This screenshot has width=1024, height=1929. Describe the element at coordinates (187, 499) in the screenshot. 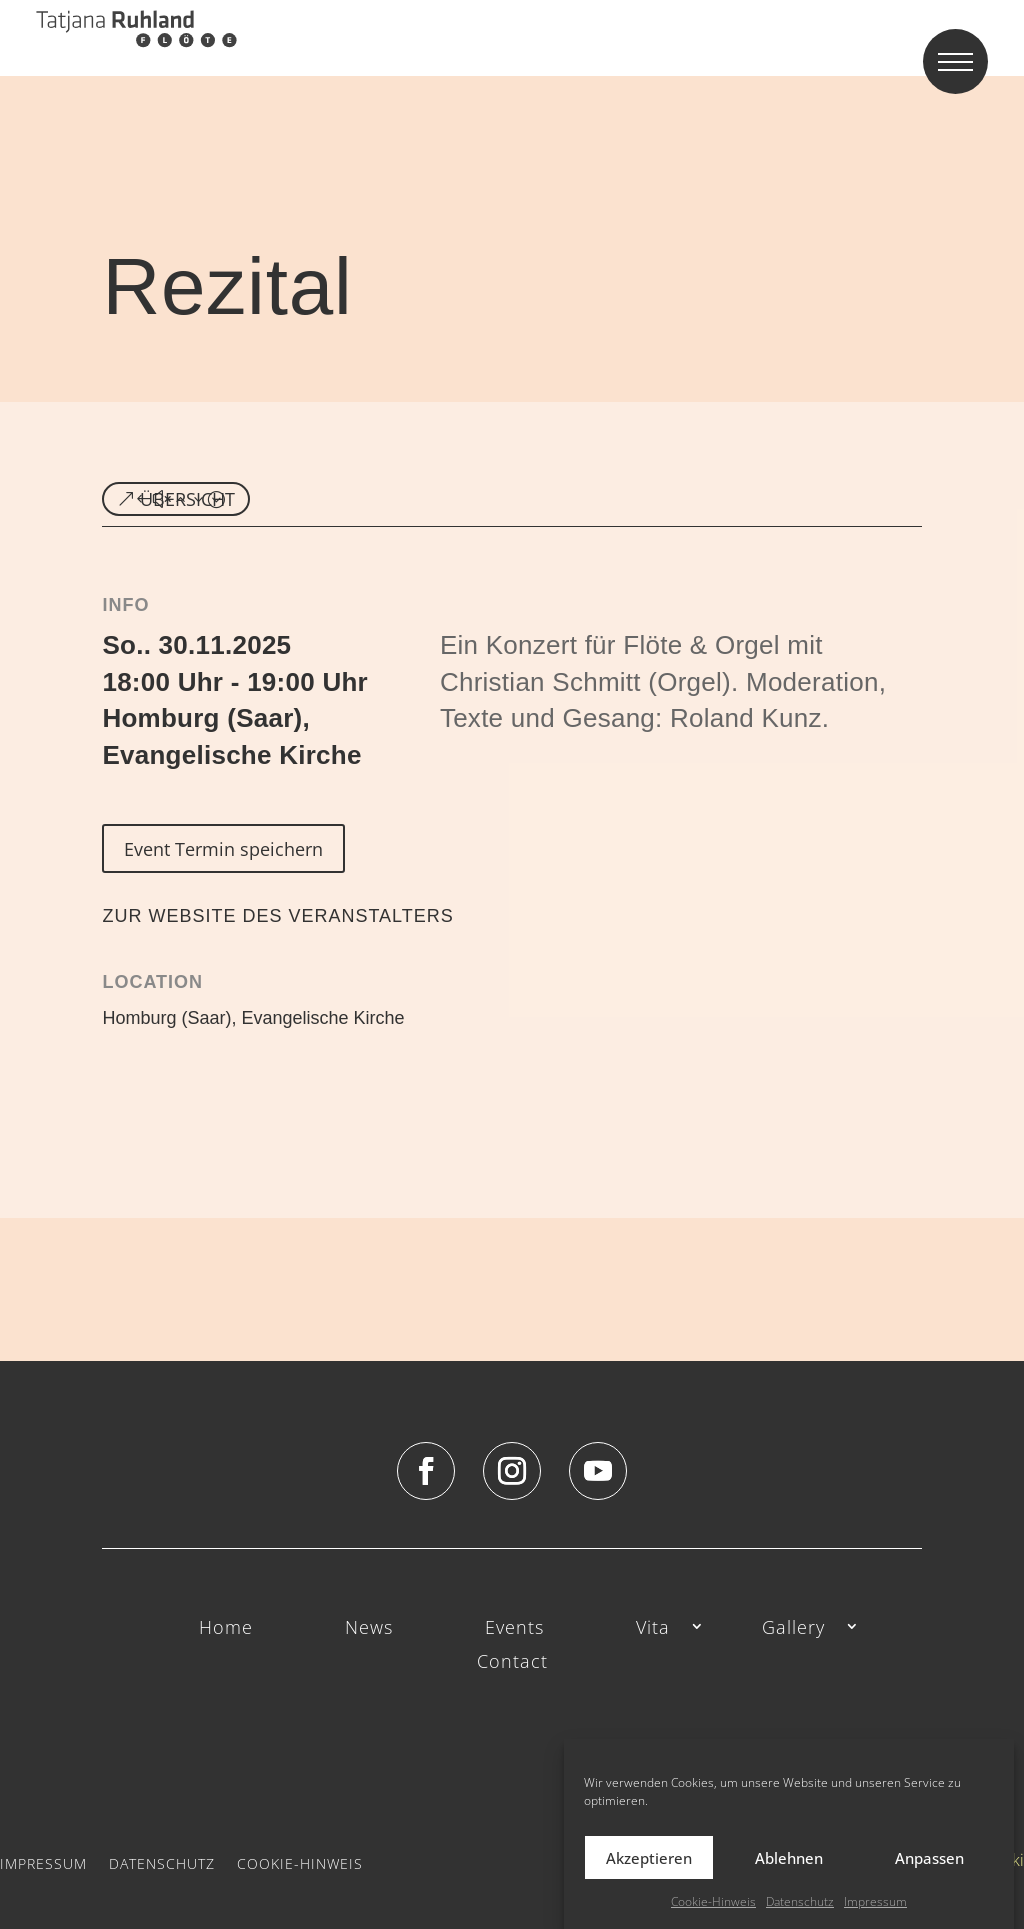

I see `ÜBERSICHT` at that location.